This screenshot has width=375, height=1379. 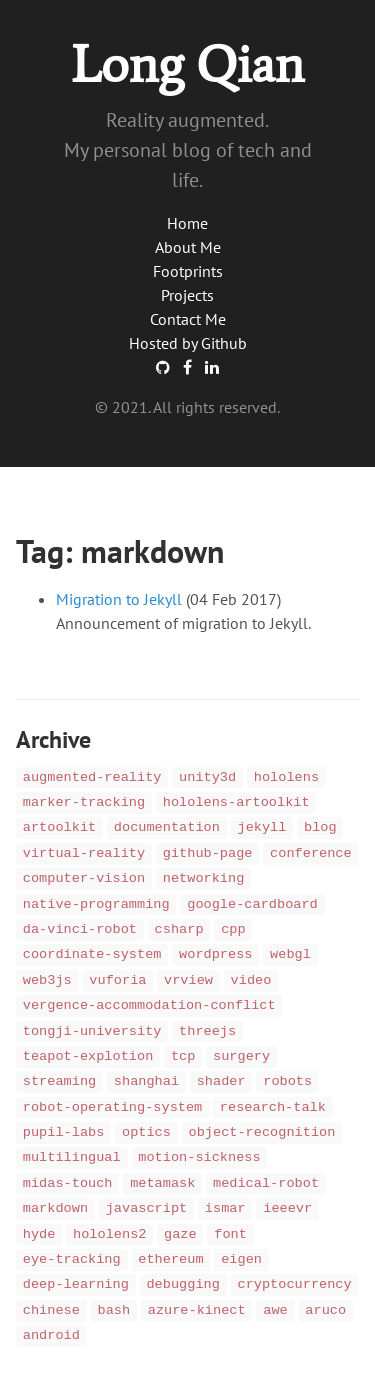 I want to click on About Me, so click(x=188, y=247).